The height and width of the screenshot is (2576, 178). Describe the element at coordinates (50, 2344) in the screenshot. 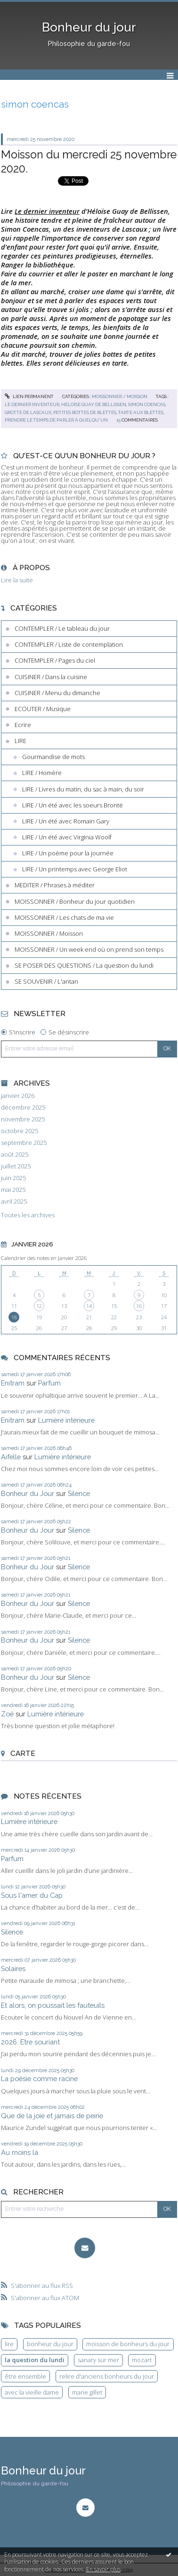

I see `bonheur du jour` at that location.